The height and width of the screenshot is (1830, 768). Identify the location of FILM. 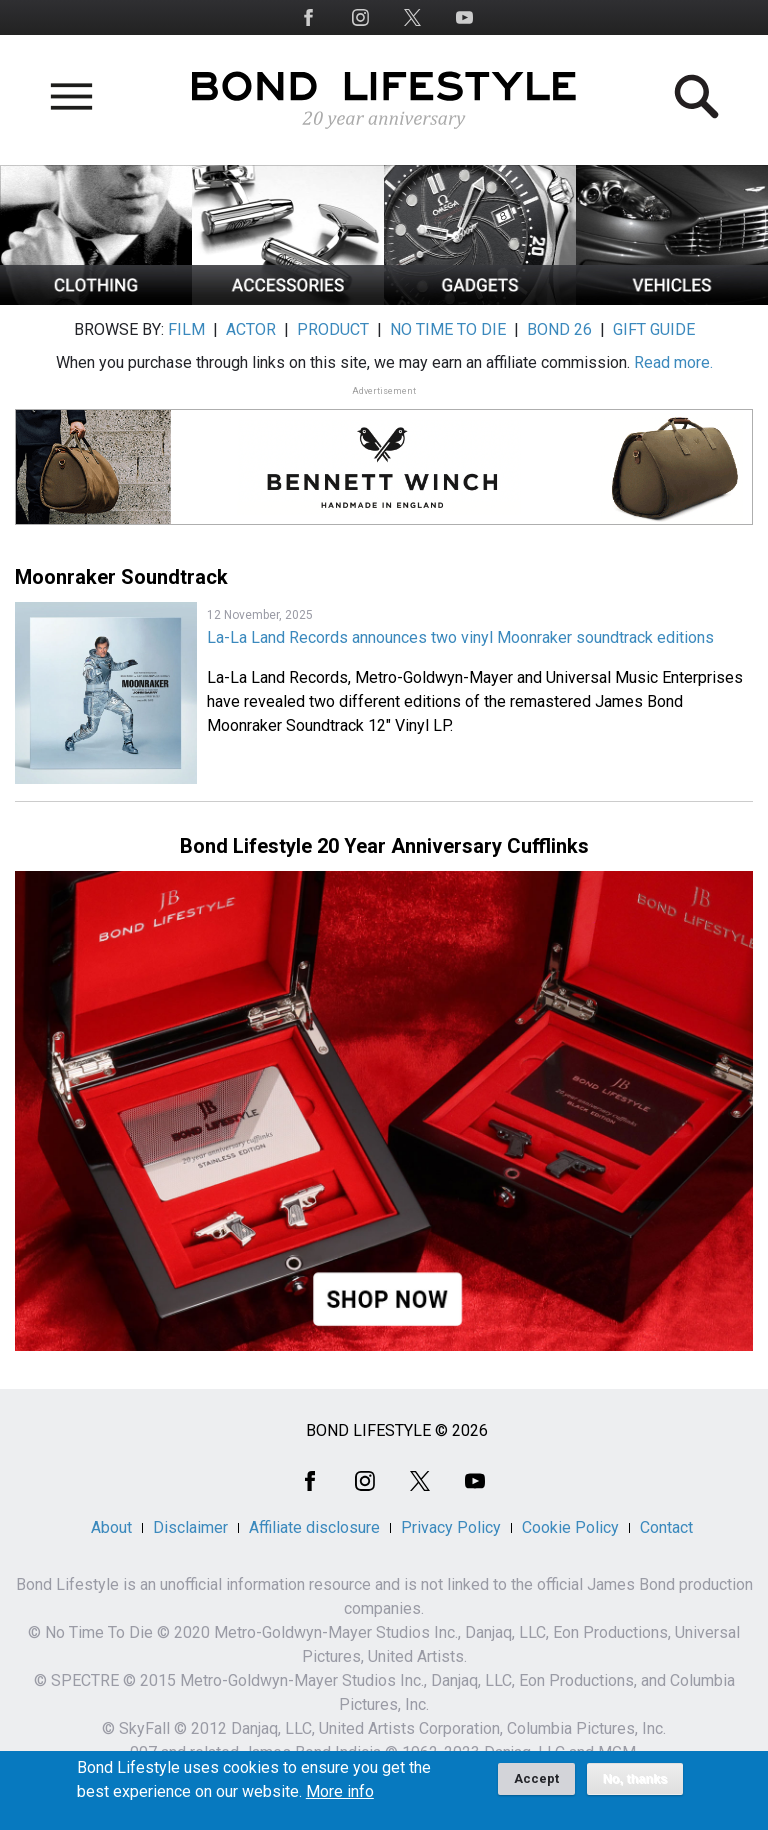
(186, 329).